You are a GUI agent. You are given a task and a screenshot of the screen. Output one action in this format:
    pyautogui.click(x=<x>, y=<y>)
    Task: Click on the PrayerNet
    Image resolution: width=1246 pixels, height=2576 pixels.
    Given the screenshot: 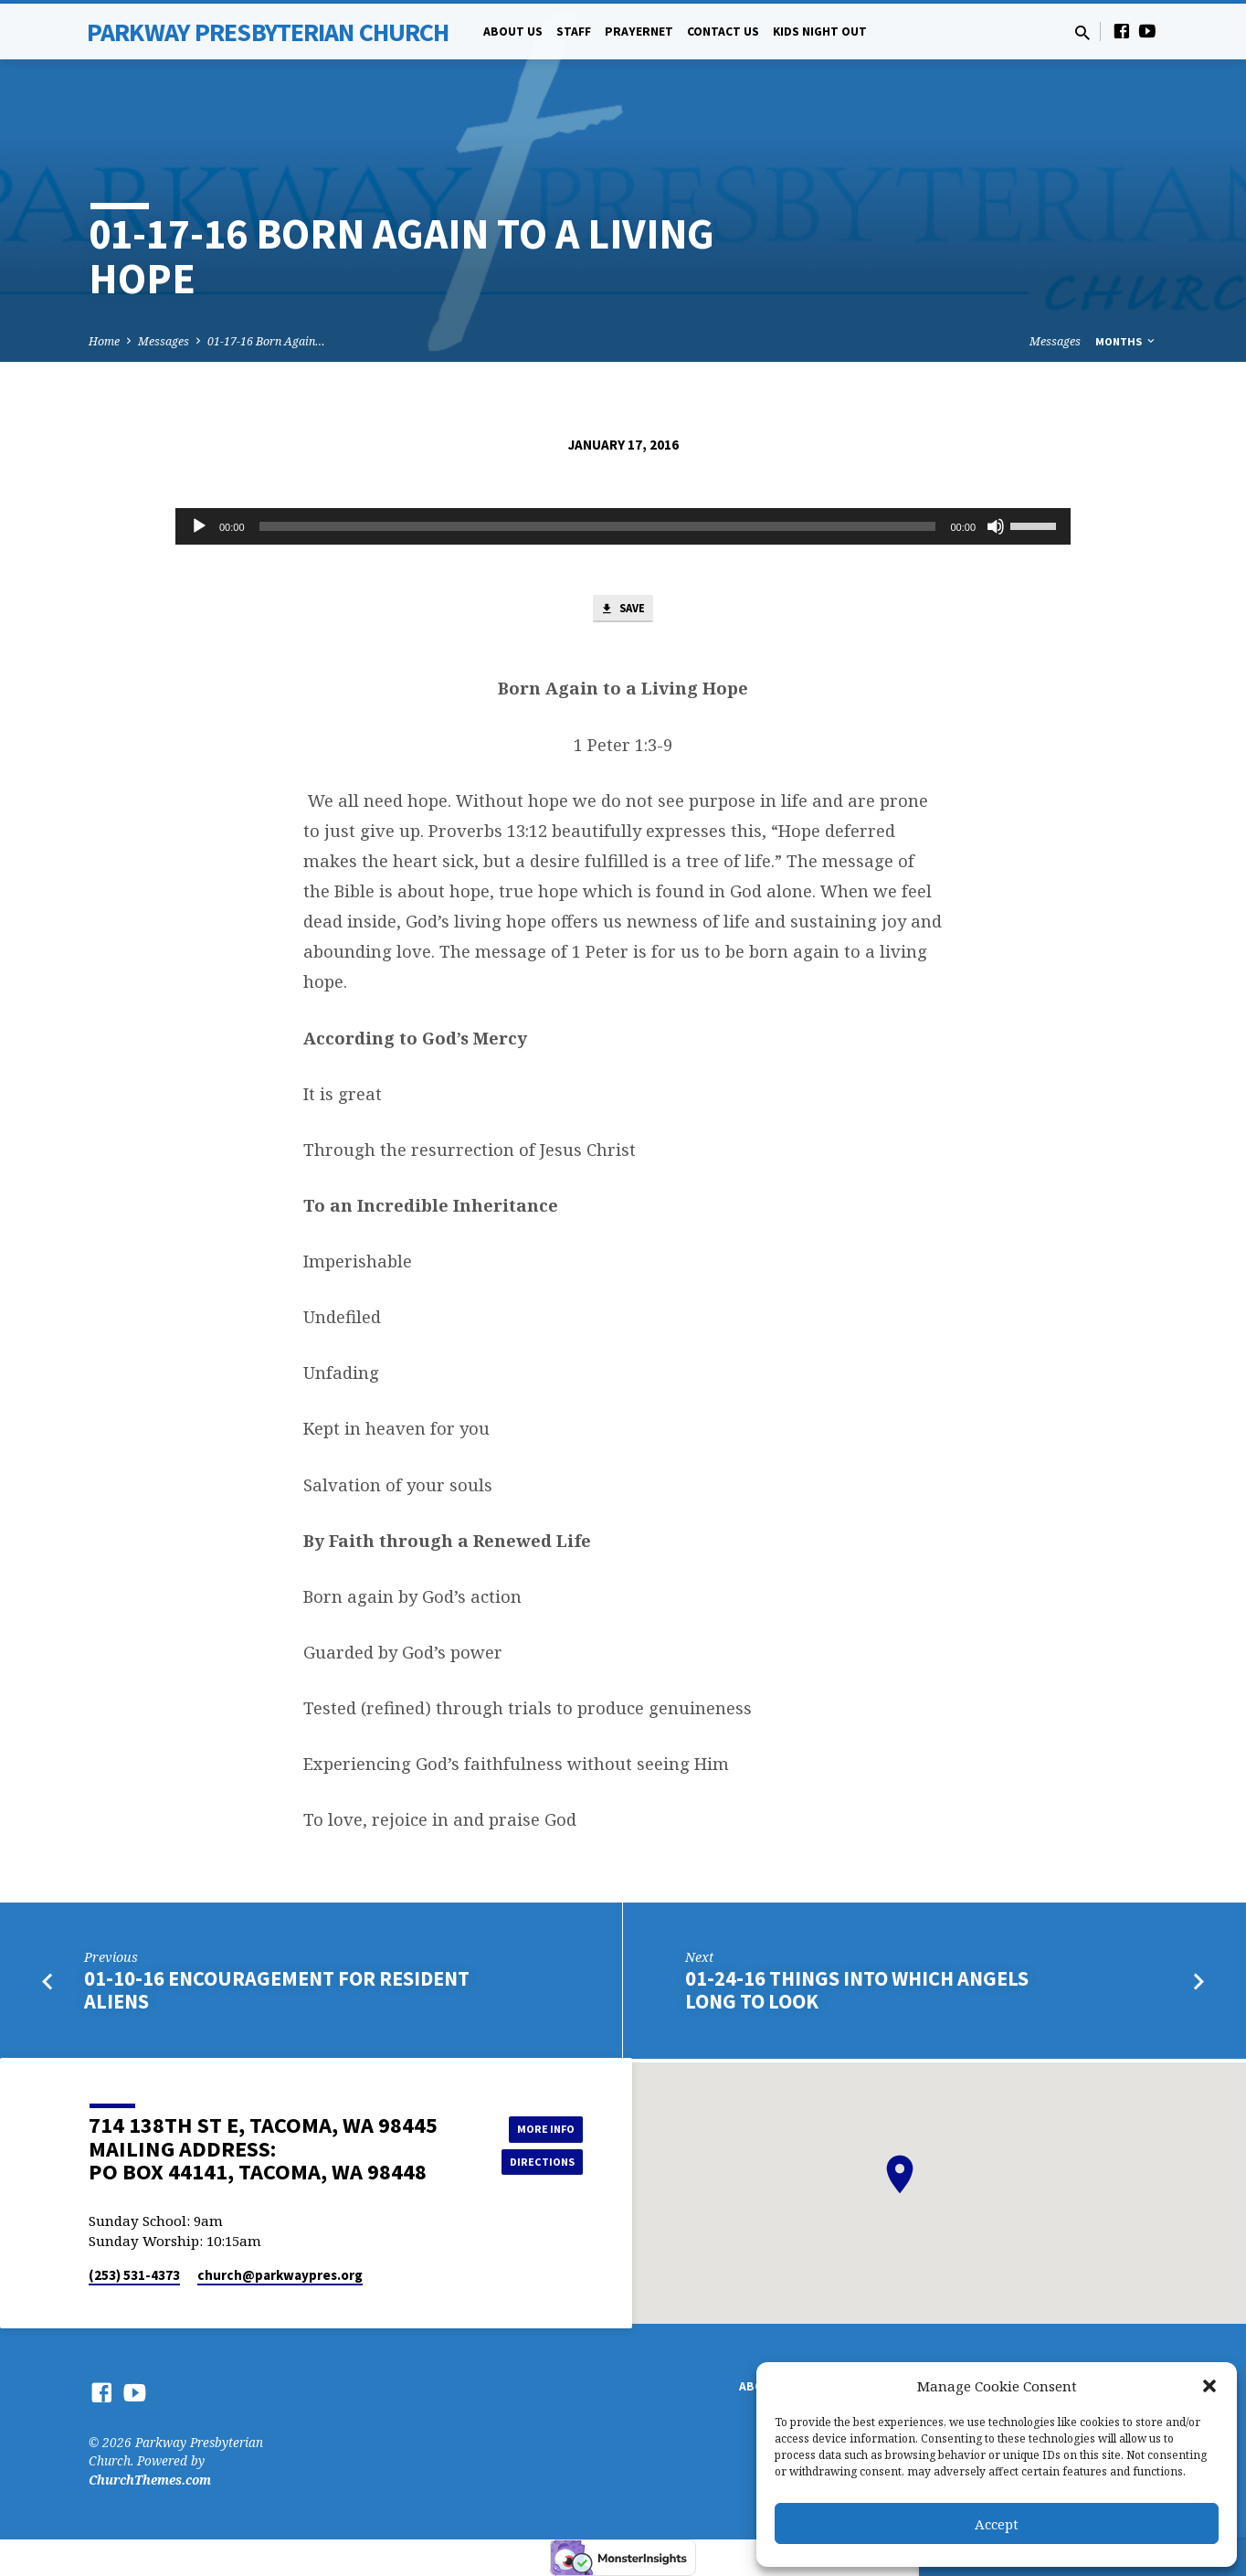 What is the action you would take?
    pyautogui.click(x=639, y=31)
    